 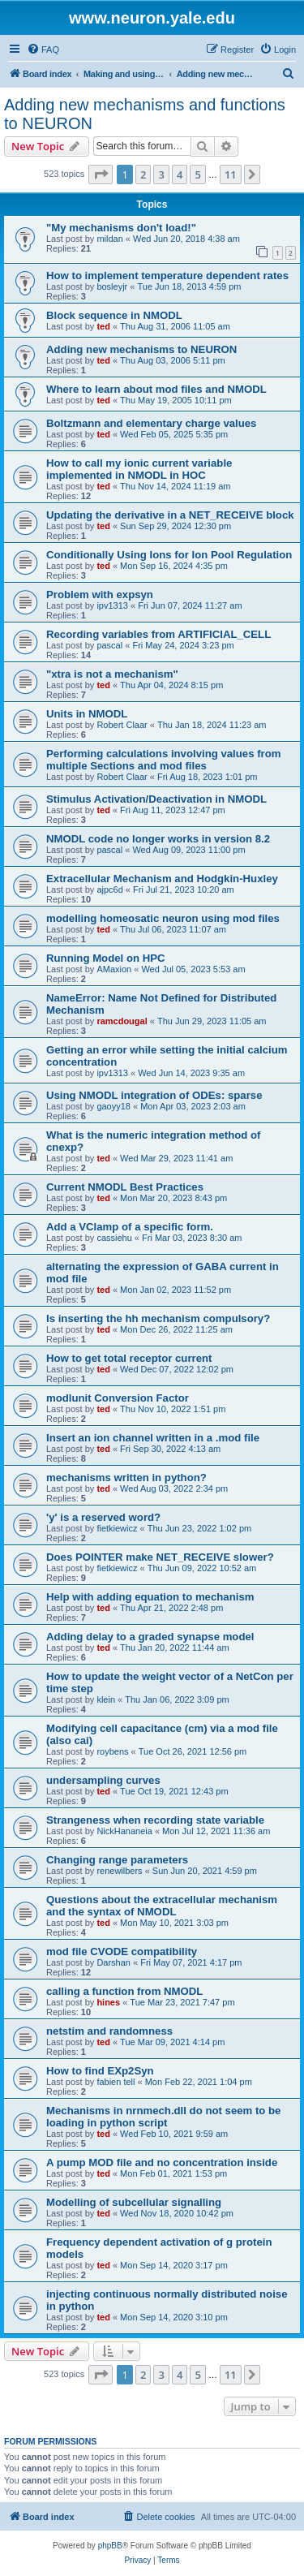 I want to click on ajpc6d, so click(x=109, y=889).